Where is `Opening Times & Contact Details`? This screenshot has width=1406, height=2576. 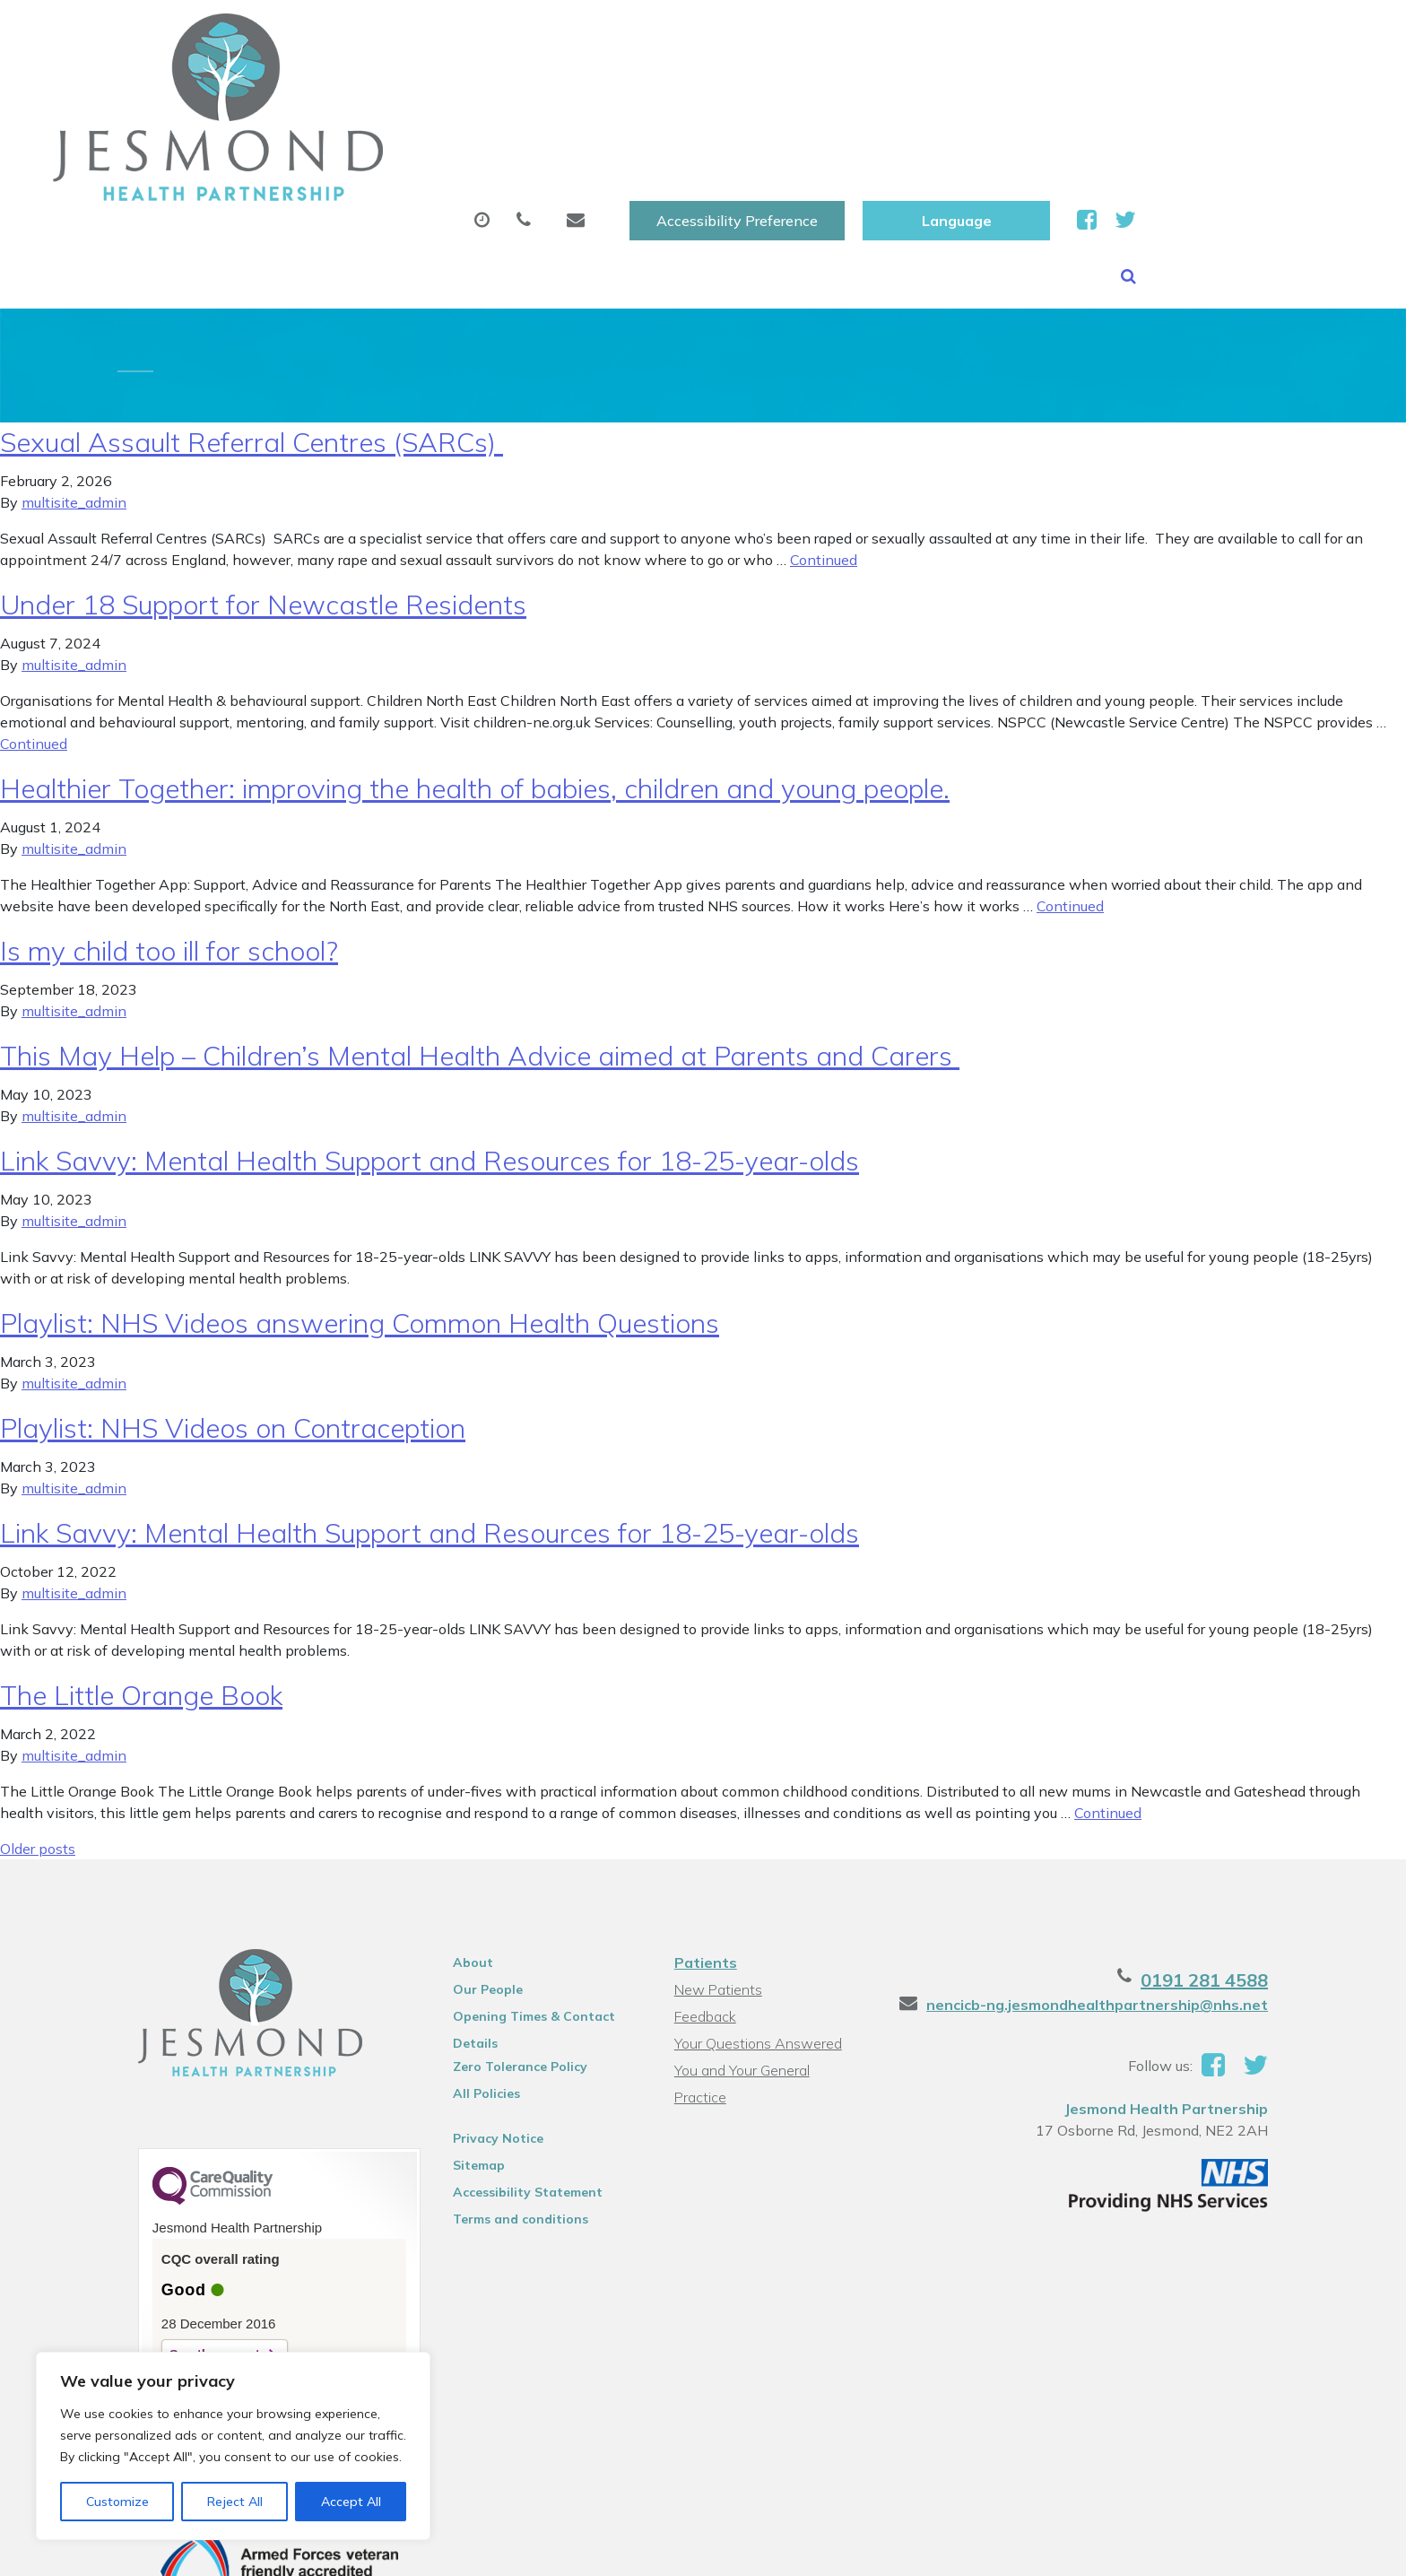
Opening Times & Contact Details is located at coordinates (525, 1901).